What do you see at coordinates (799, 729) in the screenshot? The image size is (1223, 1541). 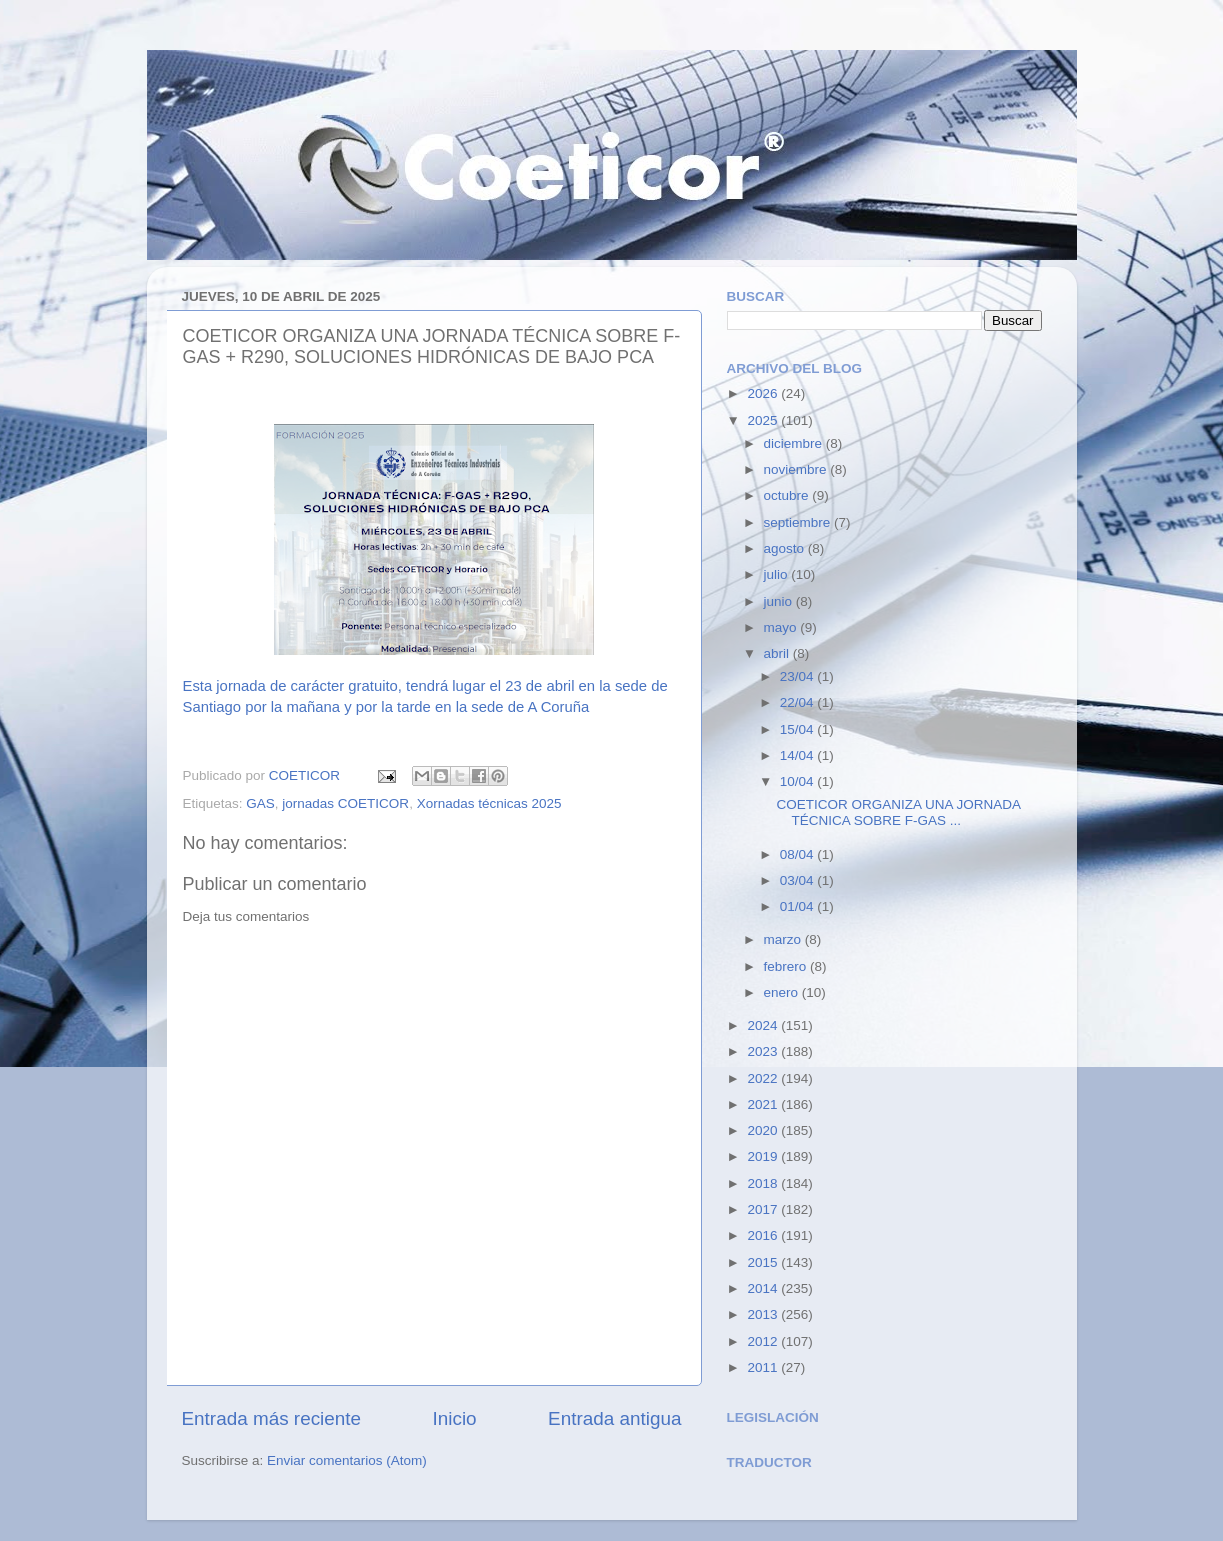 I see `15/04` at bounding box center [799, 729].